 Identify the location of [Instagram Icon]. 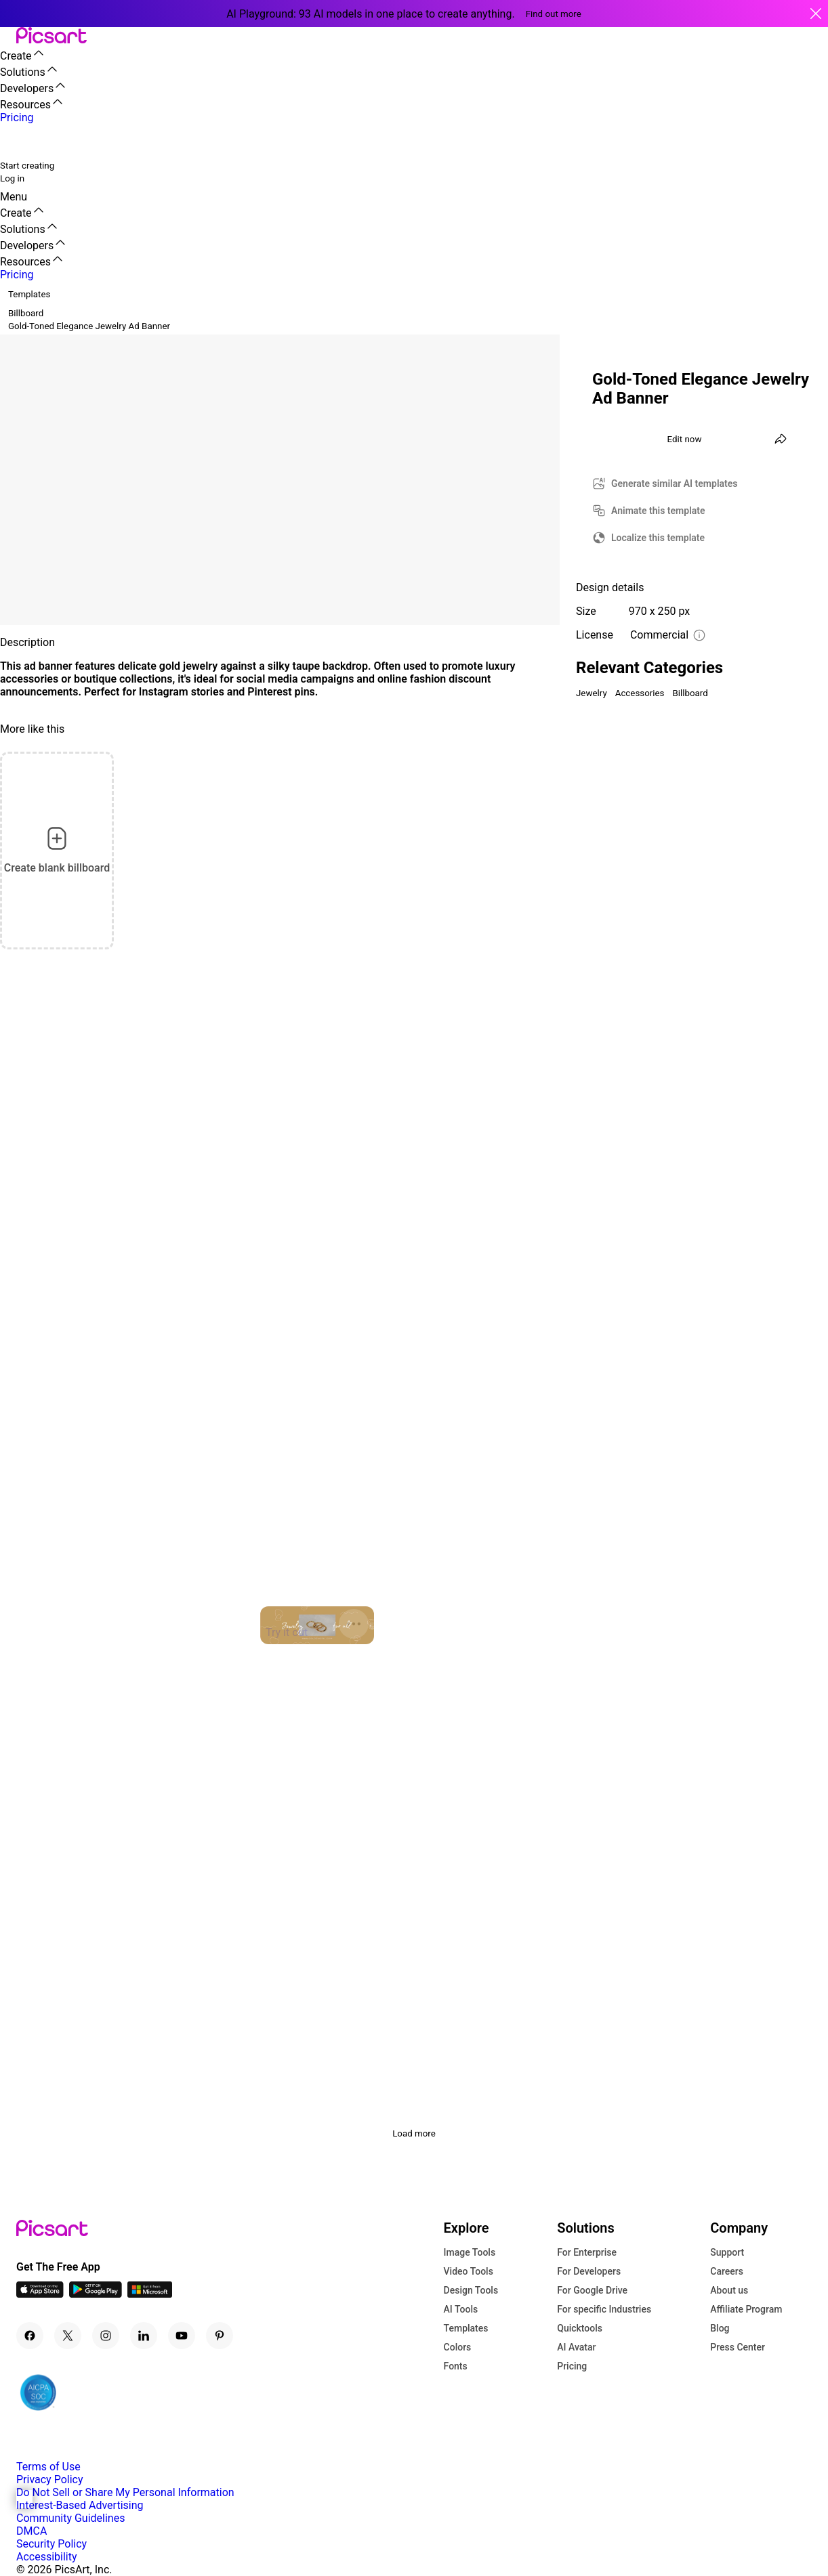
(105, 2335).